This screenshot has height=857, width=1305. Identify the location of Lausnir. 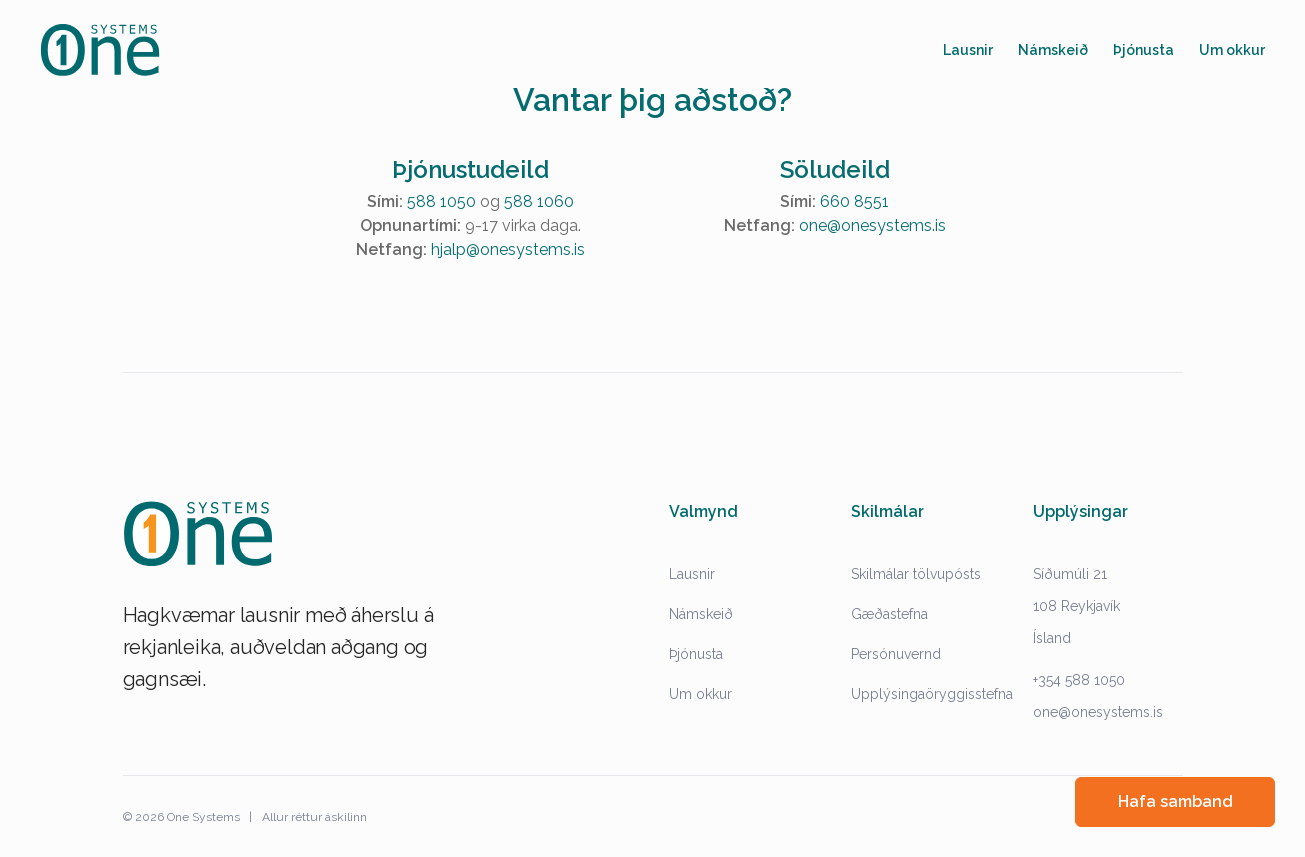
(692, 574).